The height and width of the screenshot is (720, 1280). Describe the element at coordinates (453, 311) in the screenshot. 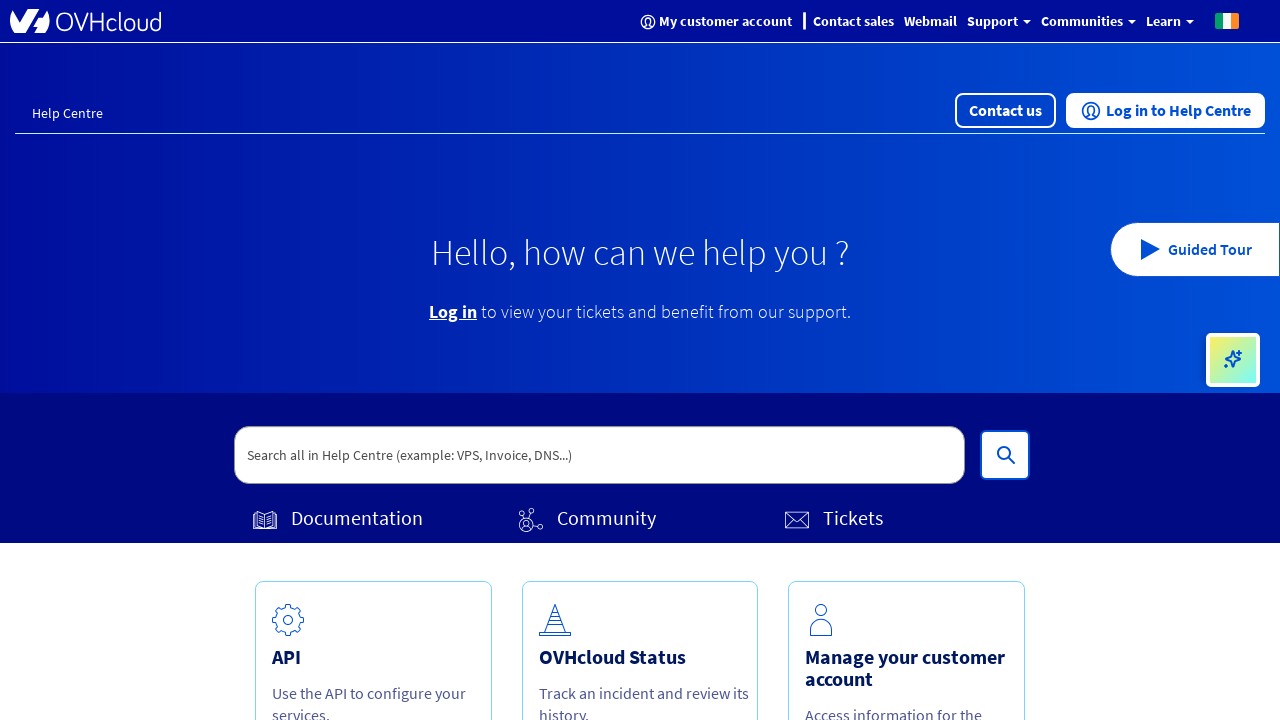

I see `Log in` at that location.